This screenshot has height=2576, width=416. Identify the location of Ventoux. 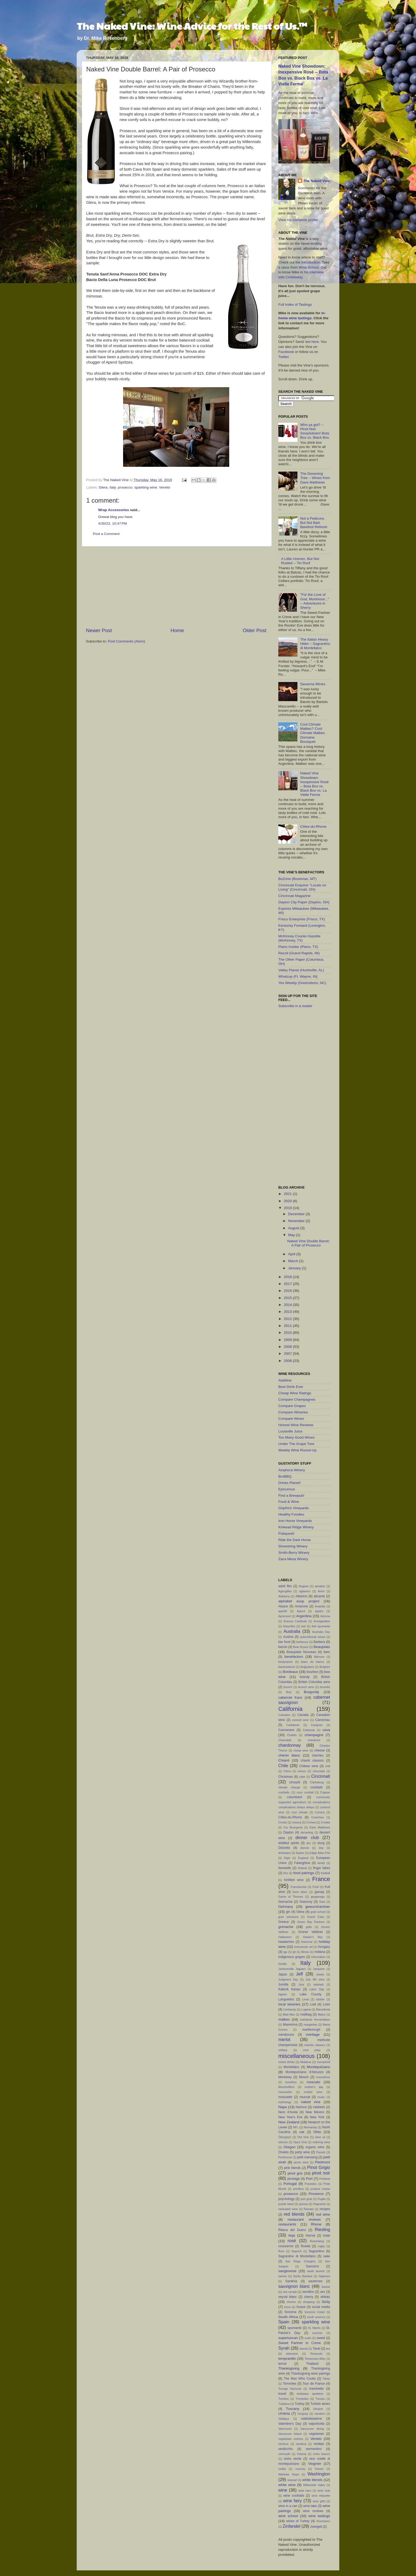
(283, 2443).